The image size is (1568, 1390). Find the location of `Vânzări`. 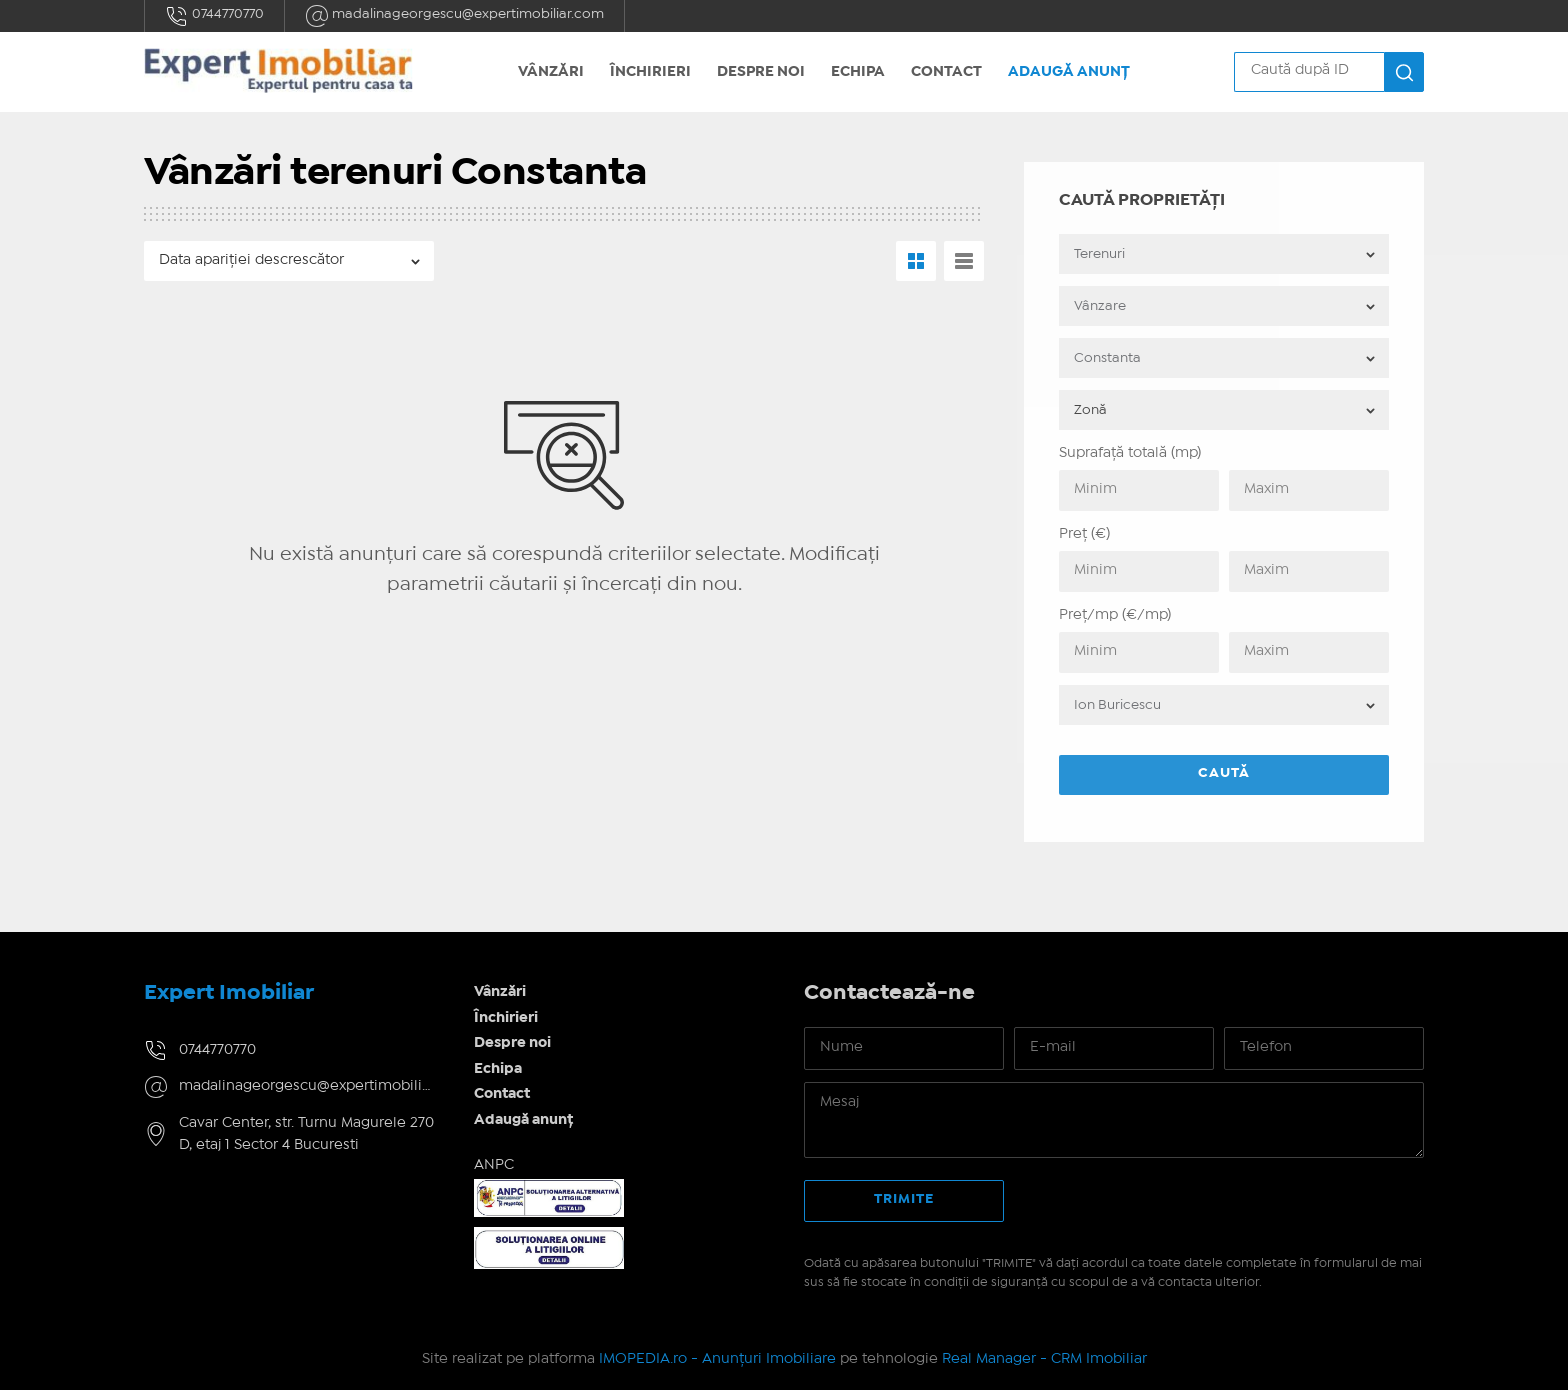

Vânzări is located at coordinates (551, 72).